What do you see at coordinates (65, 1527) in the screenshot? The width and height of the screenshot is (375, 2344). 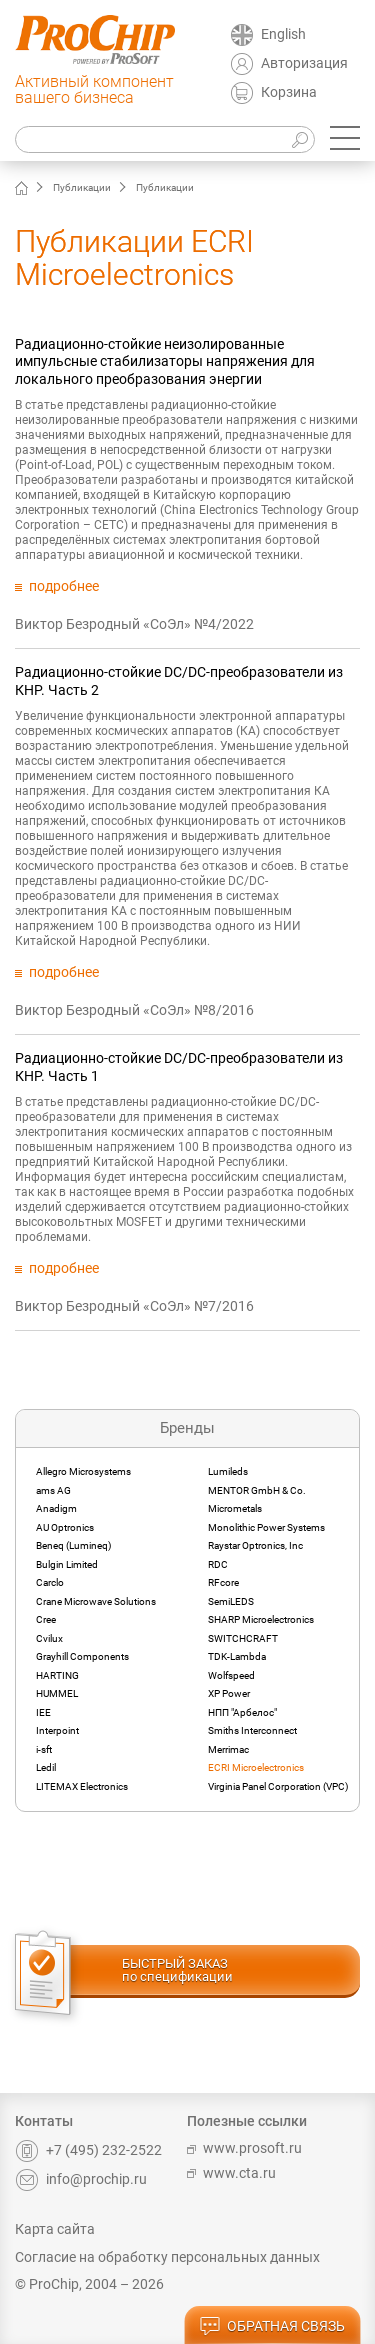 I see `AU Optronics` at bounding box center [65, 1527].